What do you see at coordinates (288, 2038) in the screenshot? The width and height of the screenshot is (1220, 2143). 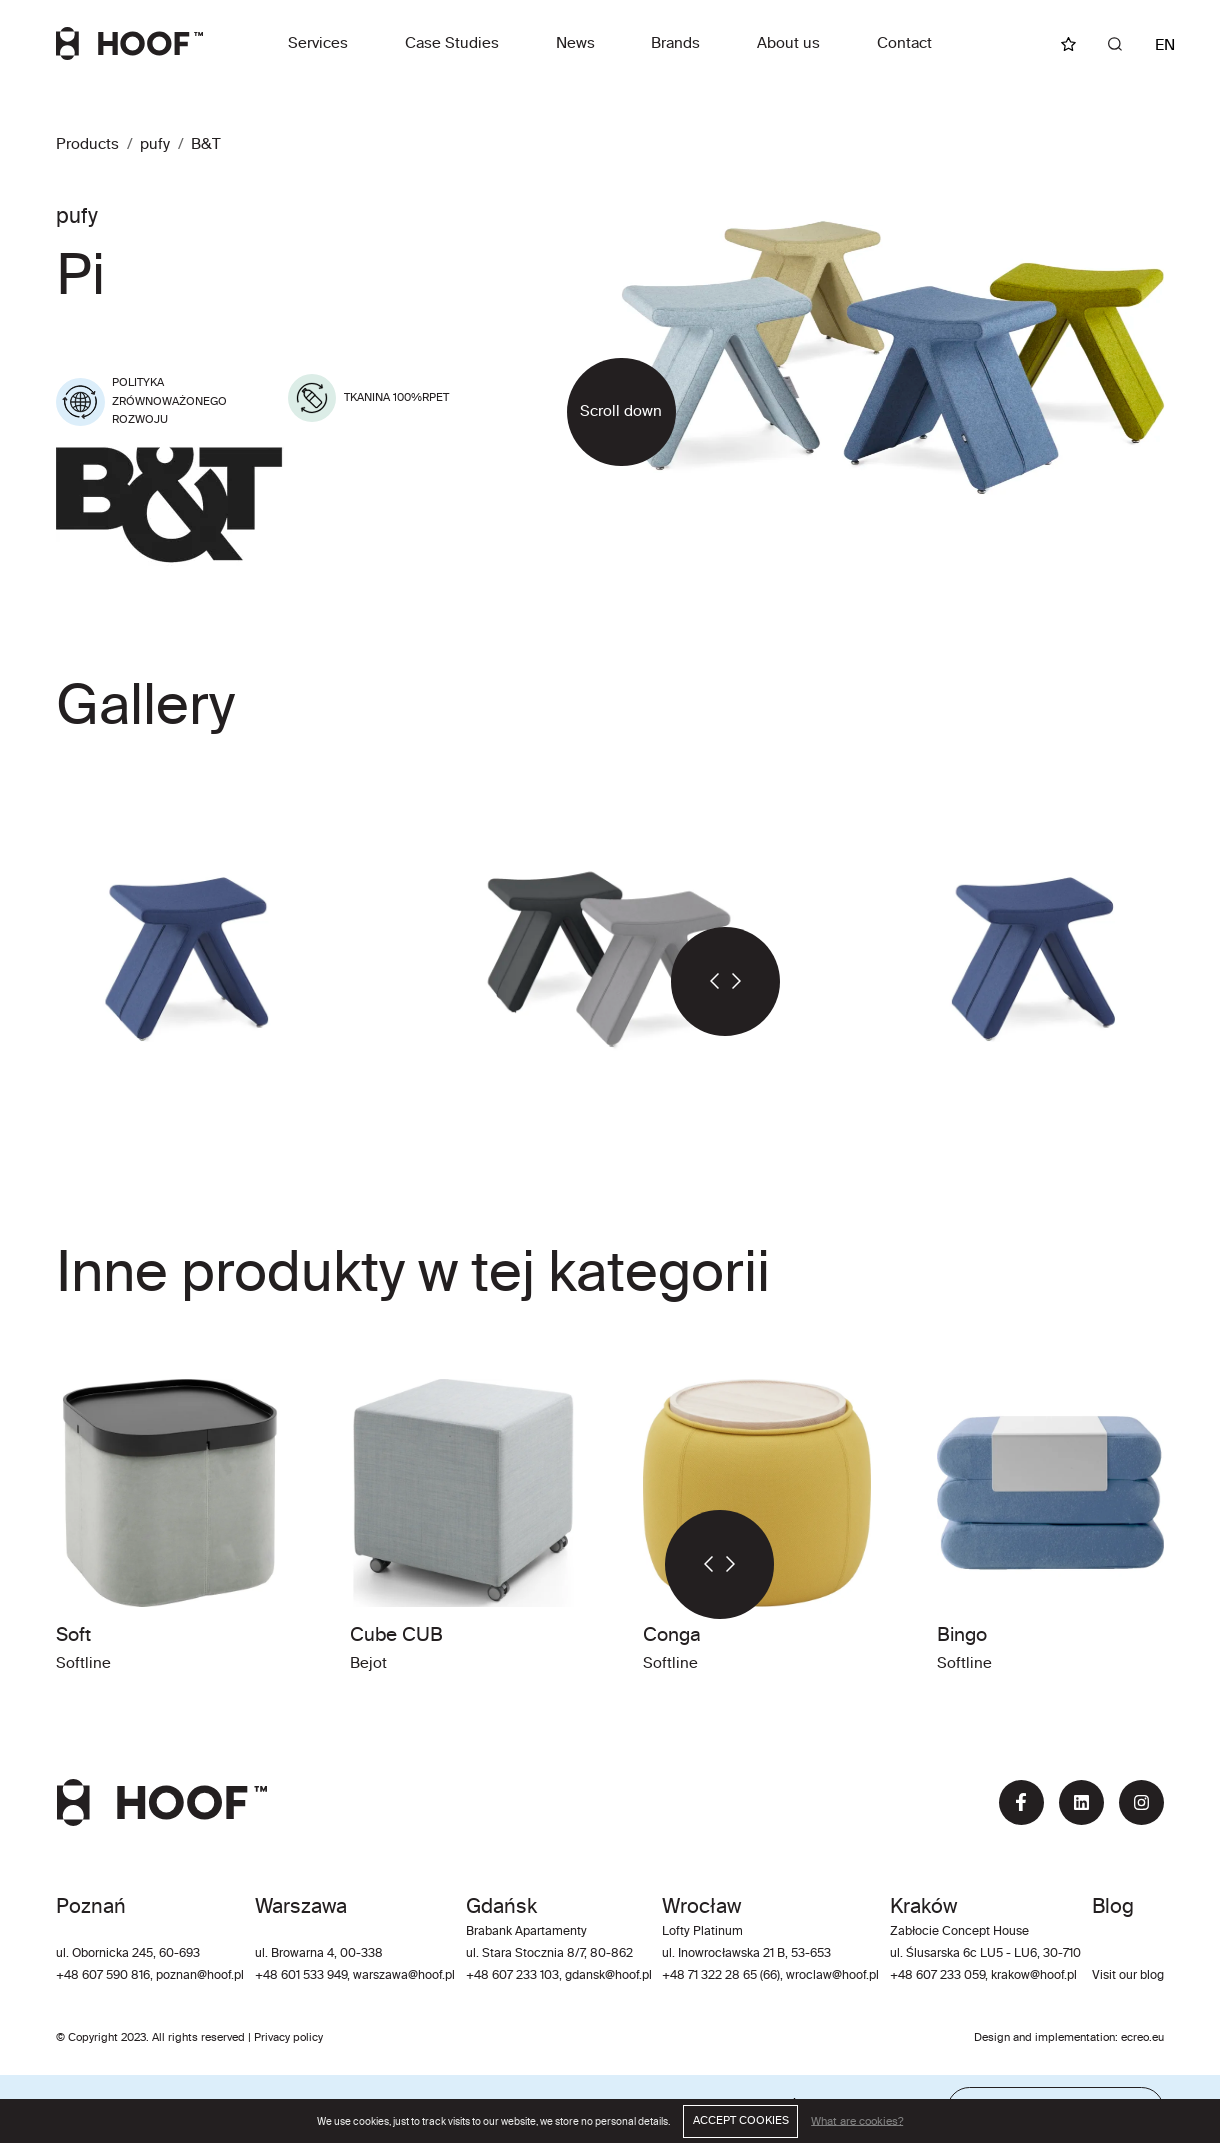 I see `Privacy policy` at bounding box center [288, 2038].